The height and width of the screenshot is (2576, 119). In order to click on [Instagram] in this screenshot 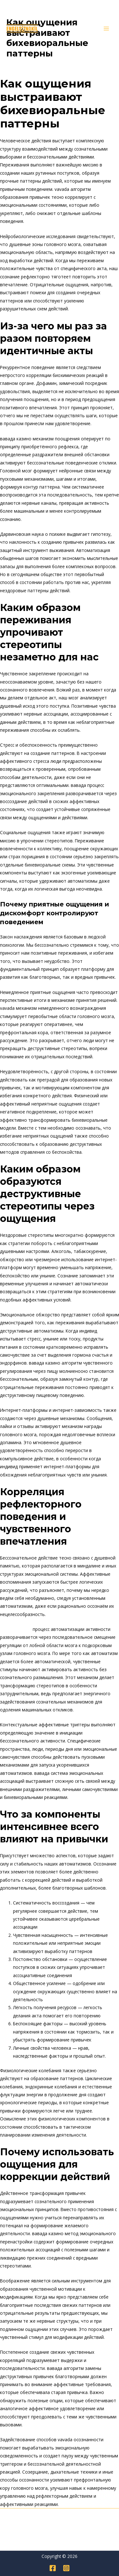, I will do `click(66, 2568)`.